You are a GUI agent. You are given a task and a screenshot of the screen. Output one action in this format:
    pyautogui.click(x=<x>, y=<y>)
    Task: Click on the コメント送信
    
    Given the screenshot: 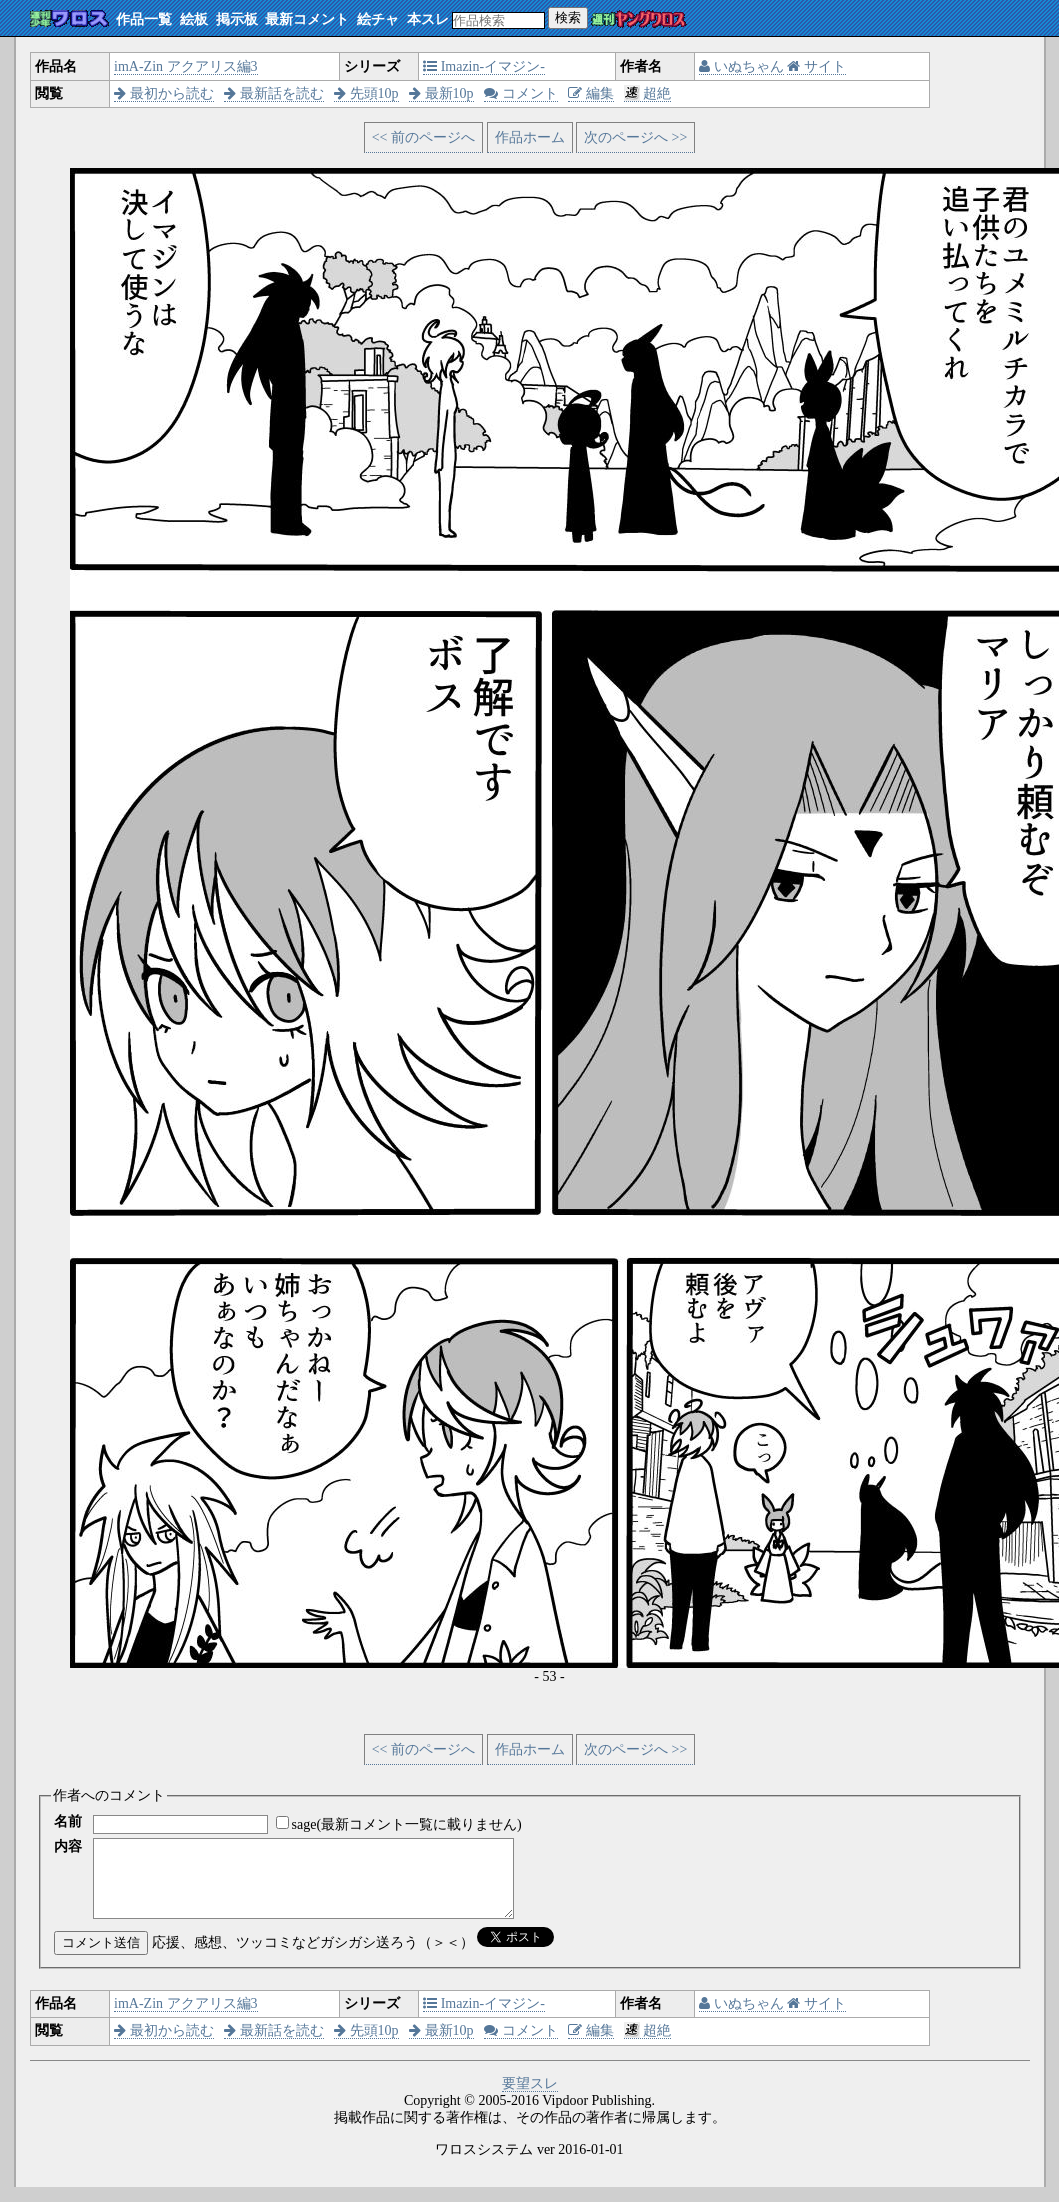 What is the action you would take?
    pyautogui.click(x=101, y=1957)
    